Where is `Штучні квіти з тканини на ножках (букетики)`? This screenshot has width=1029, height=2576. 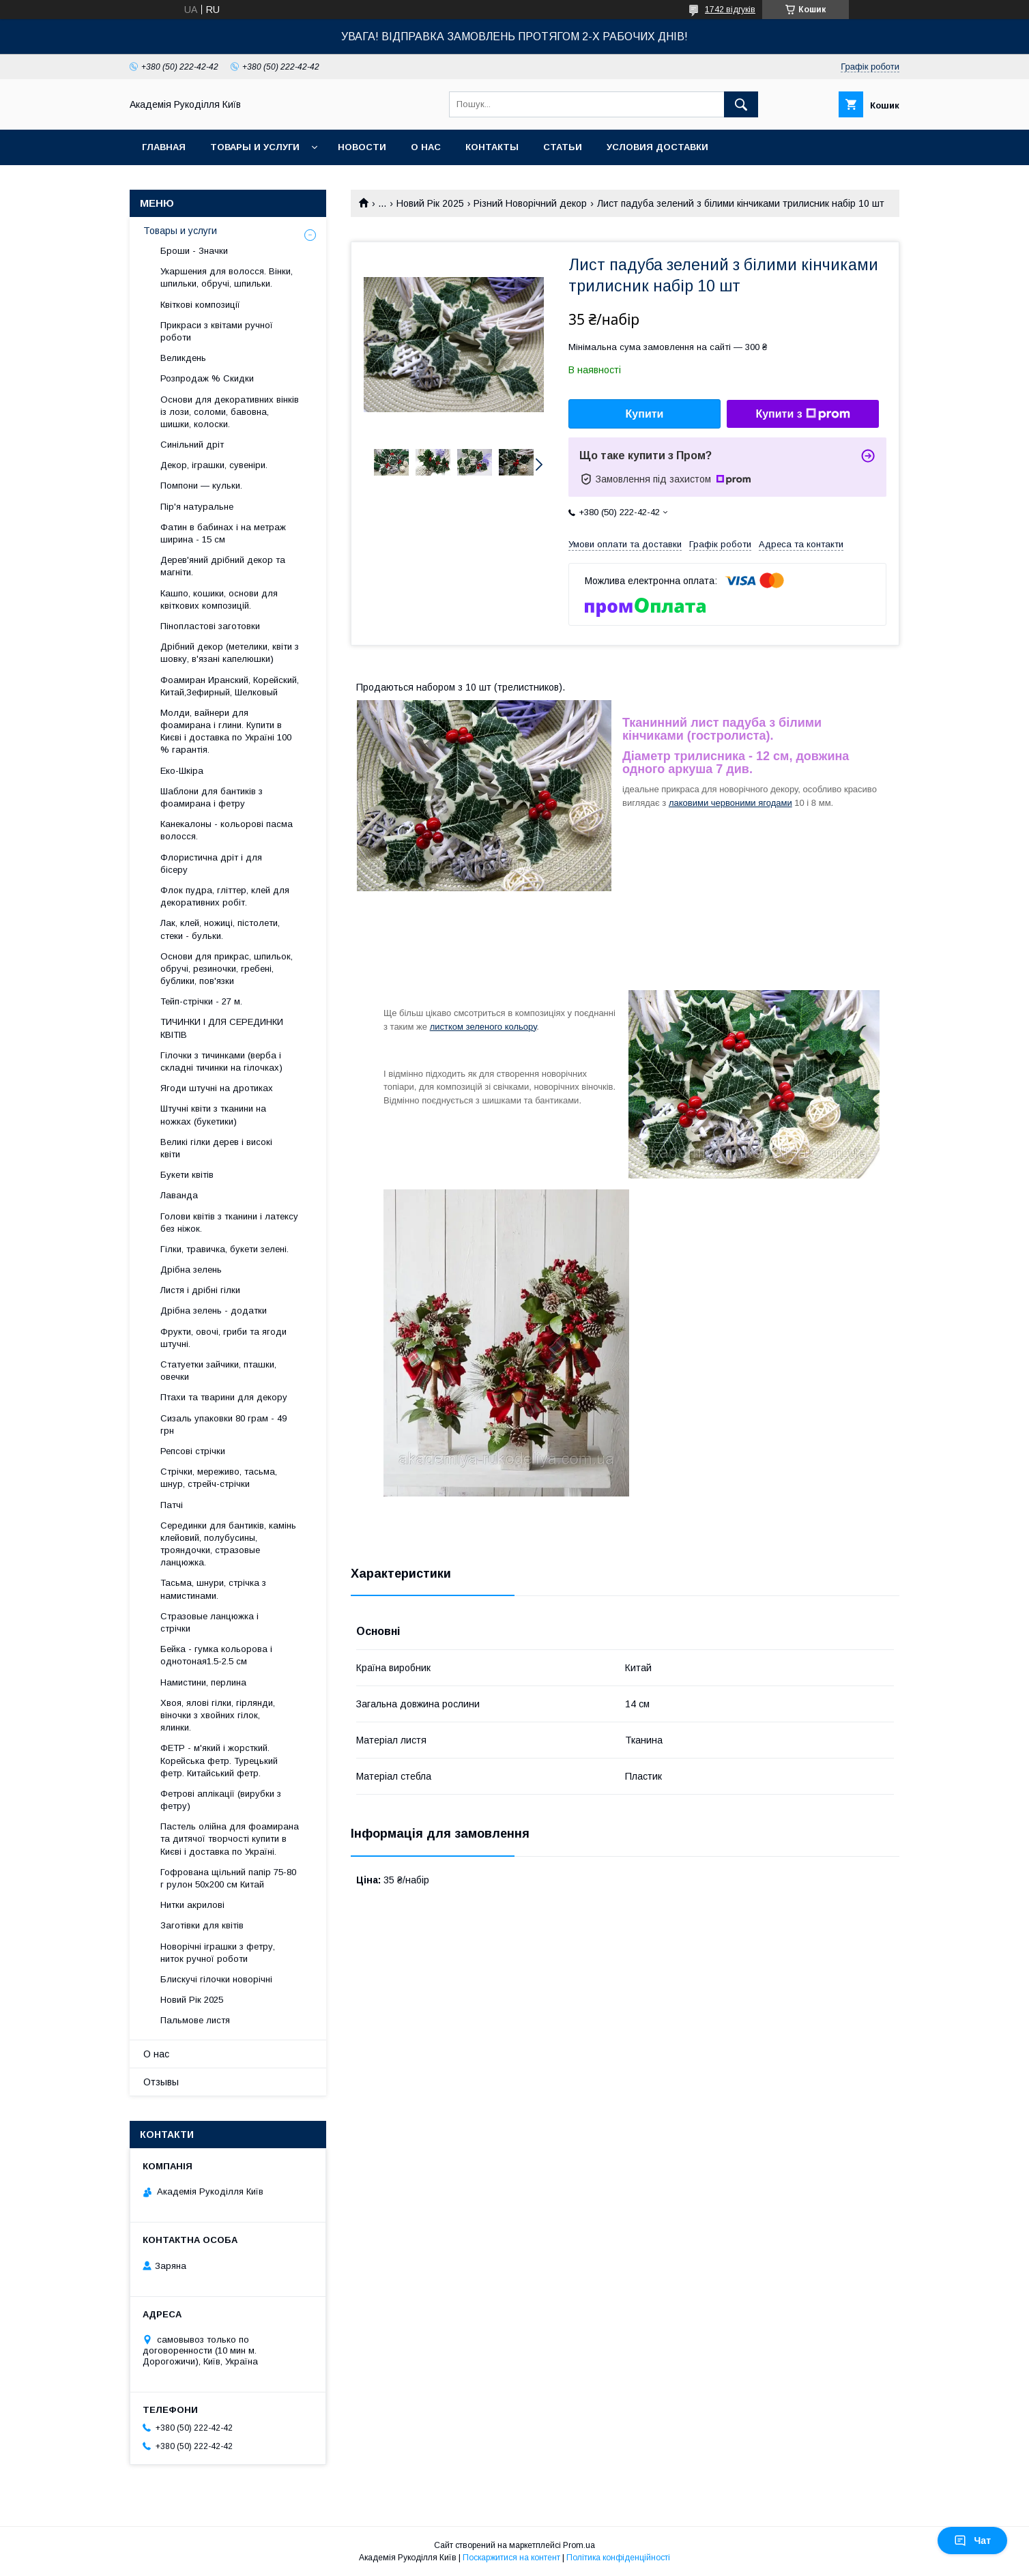 Штучні квіти з тканини на ножках (букетики) is located at coordinates (213, 1114).